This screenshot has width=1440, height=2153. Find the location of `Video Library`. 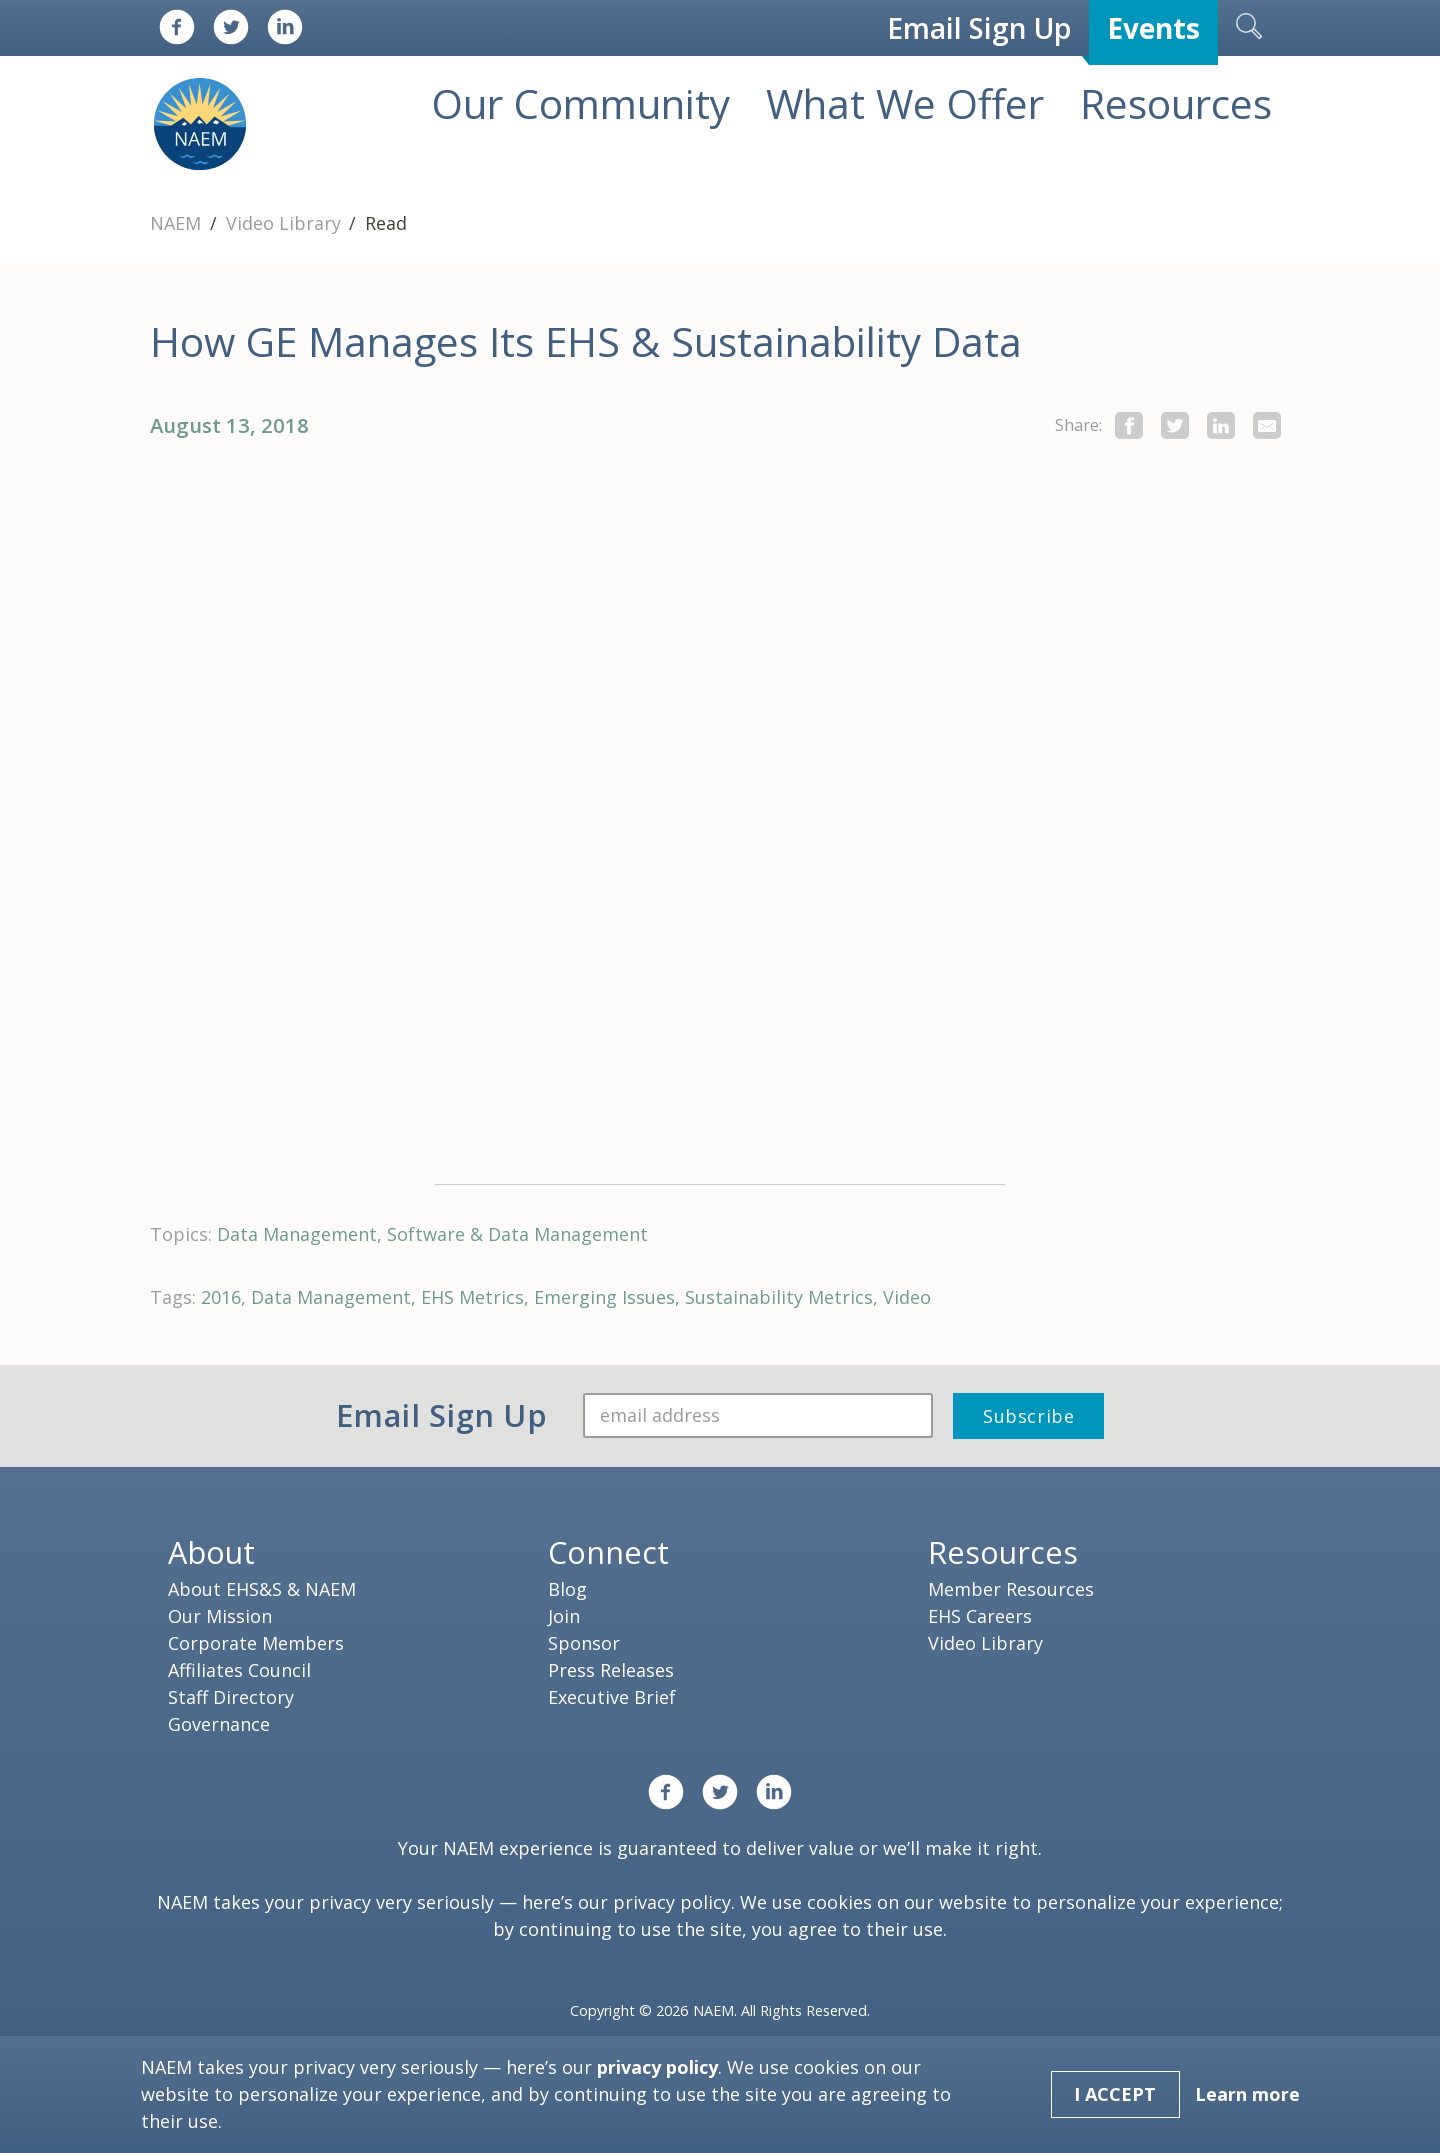

Video Library is located at coordinates (286, 223).